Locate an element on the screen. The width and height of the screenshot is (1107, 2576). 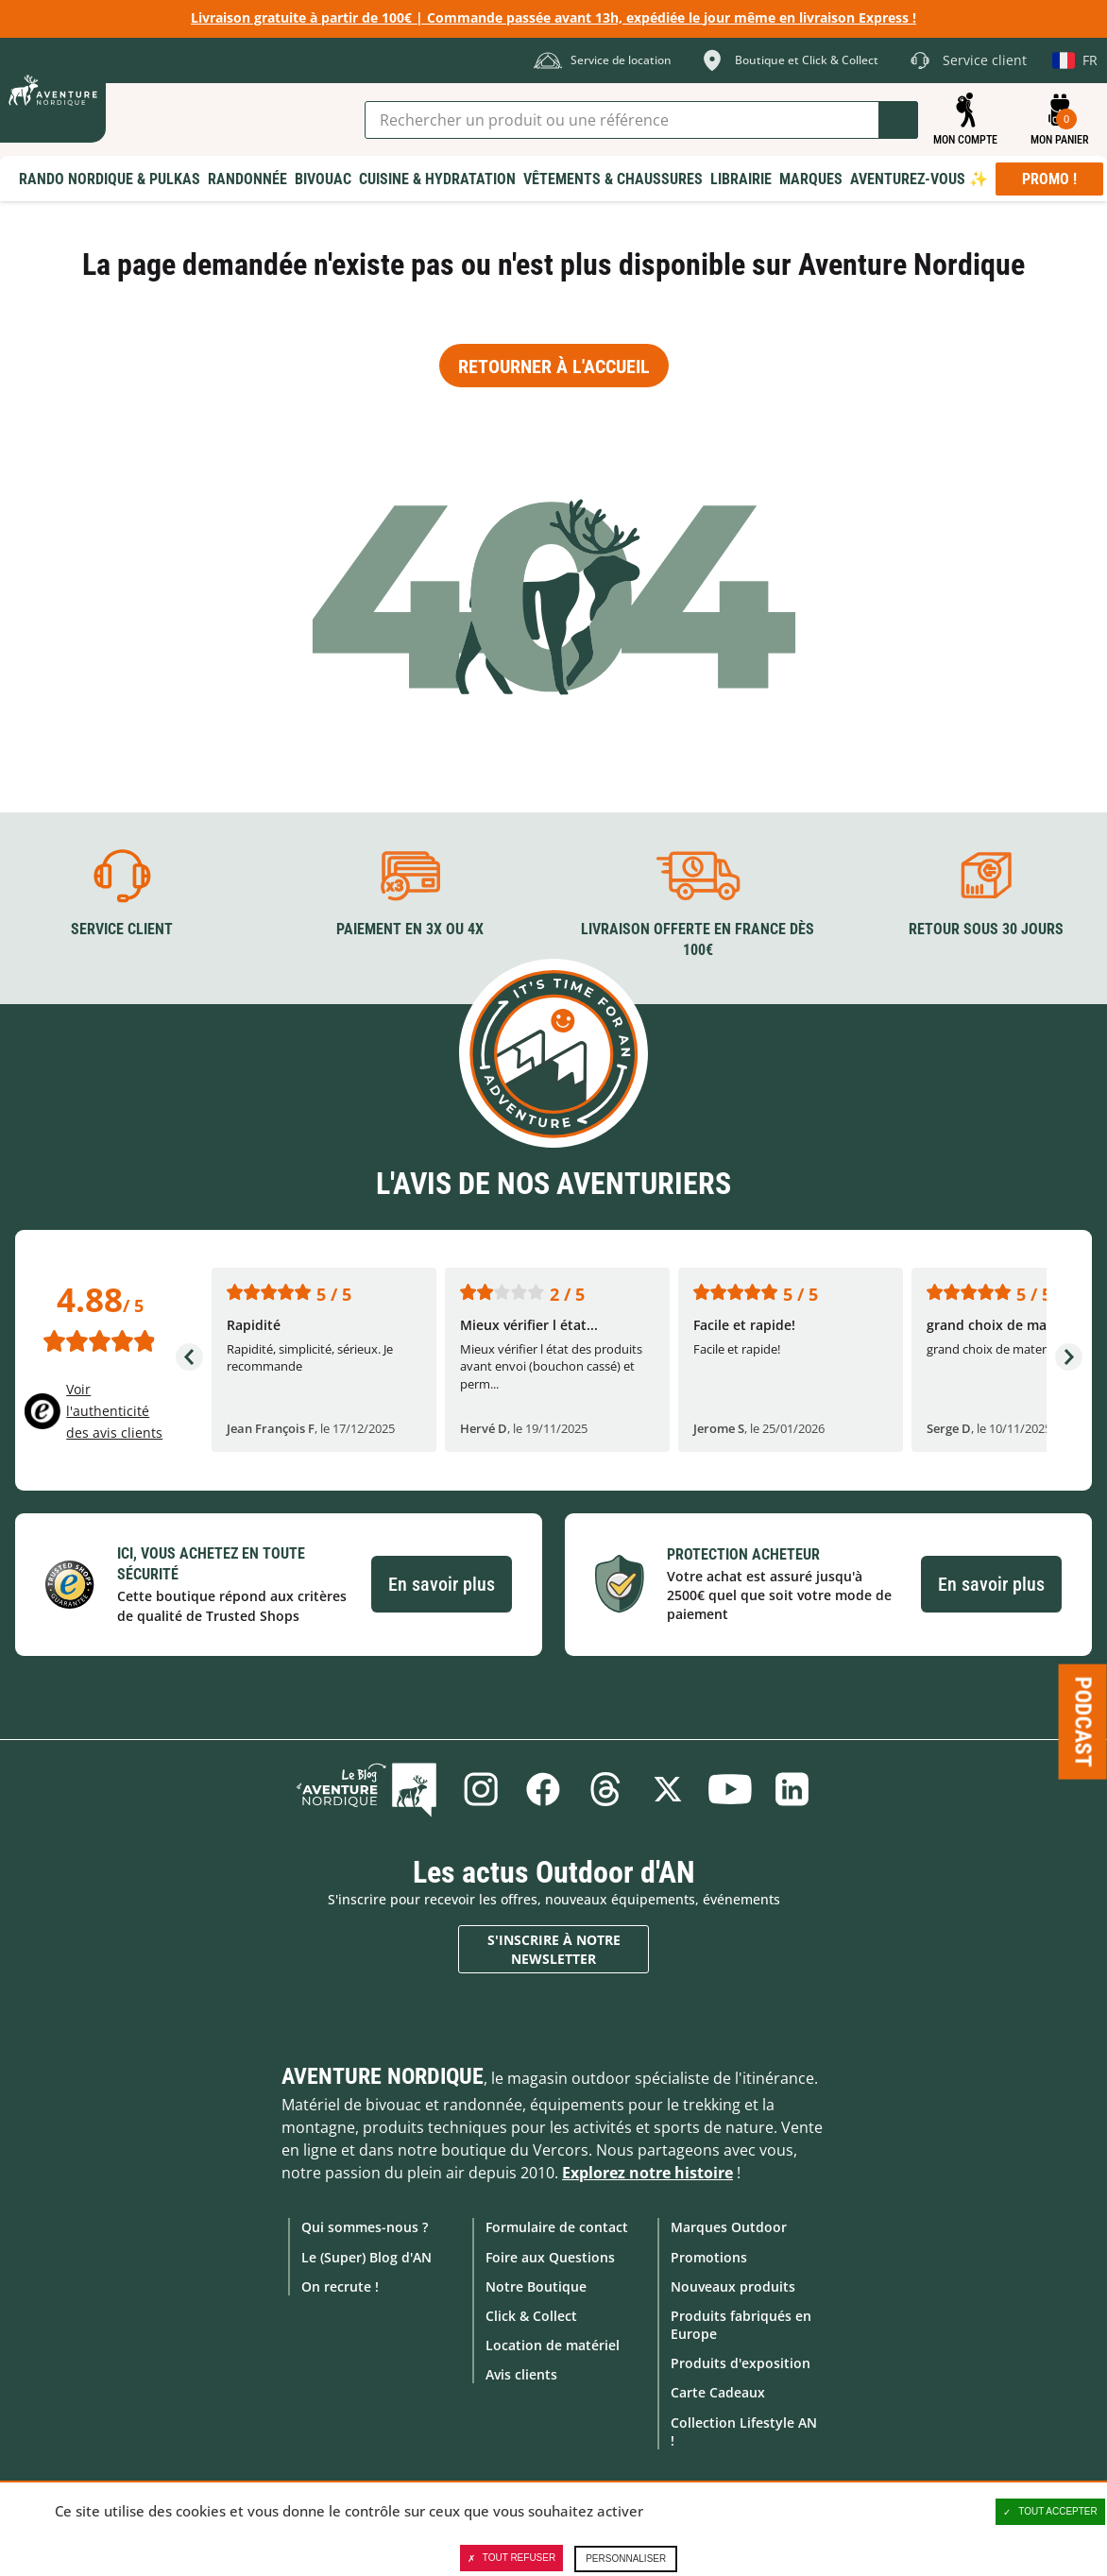
S'inscrire à notre newsletter is located at coordinates (554, 1949).